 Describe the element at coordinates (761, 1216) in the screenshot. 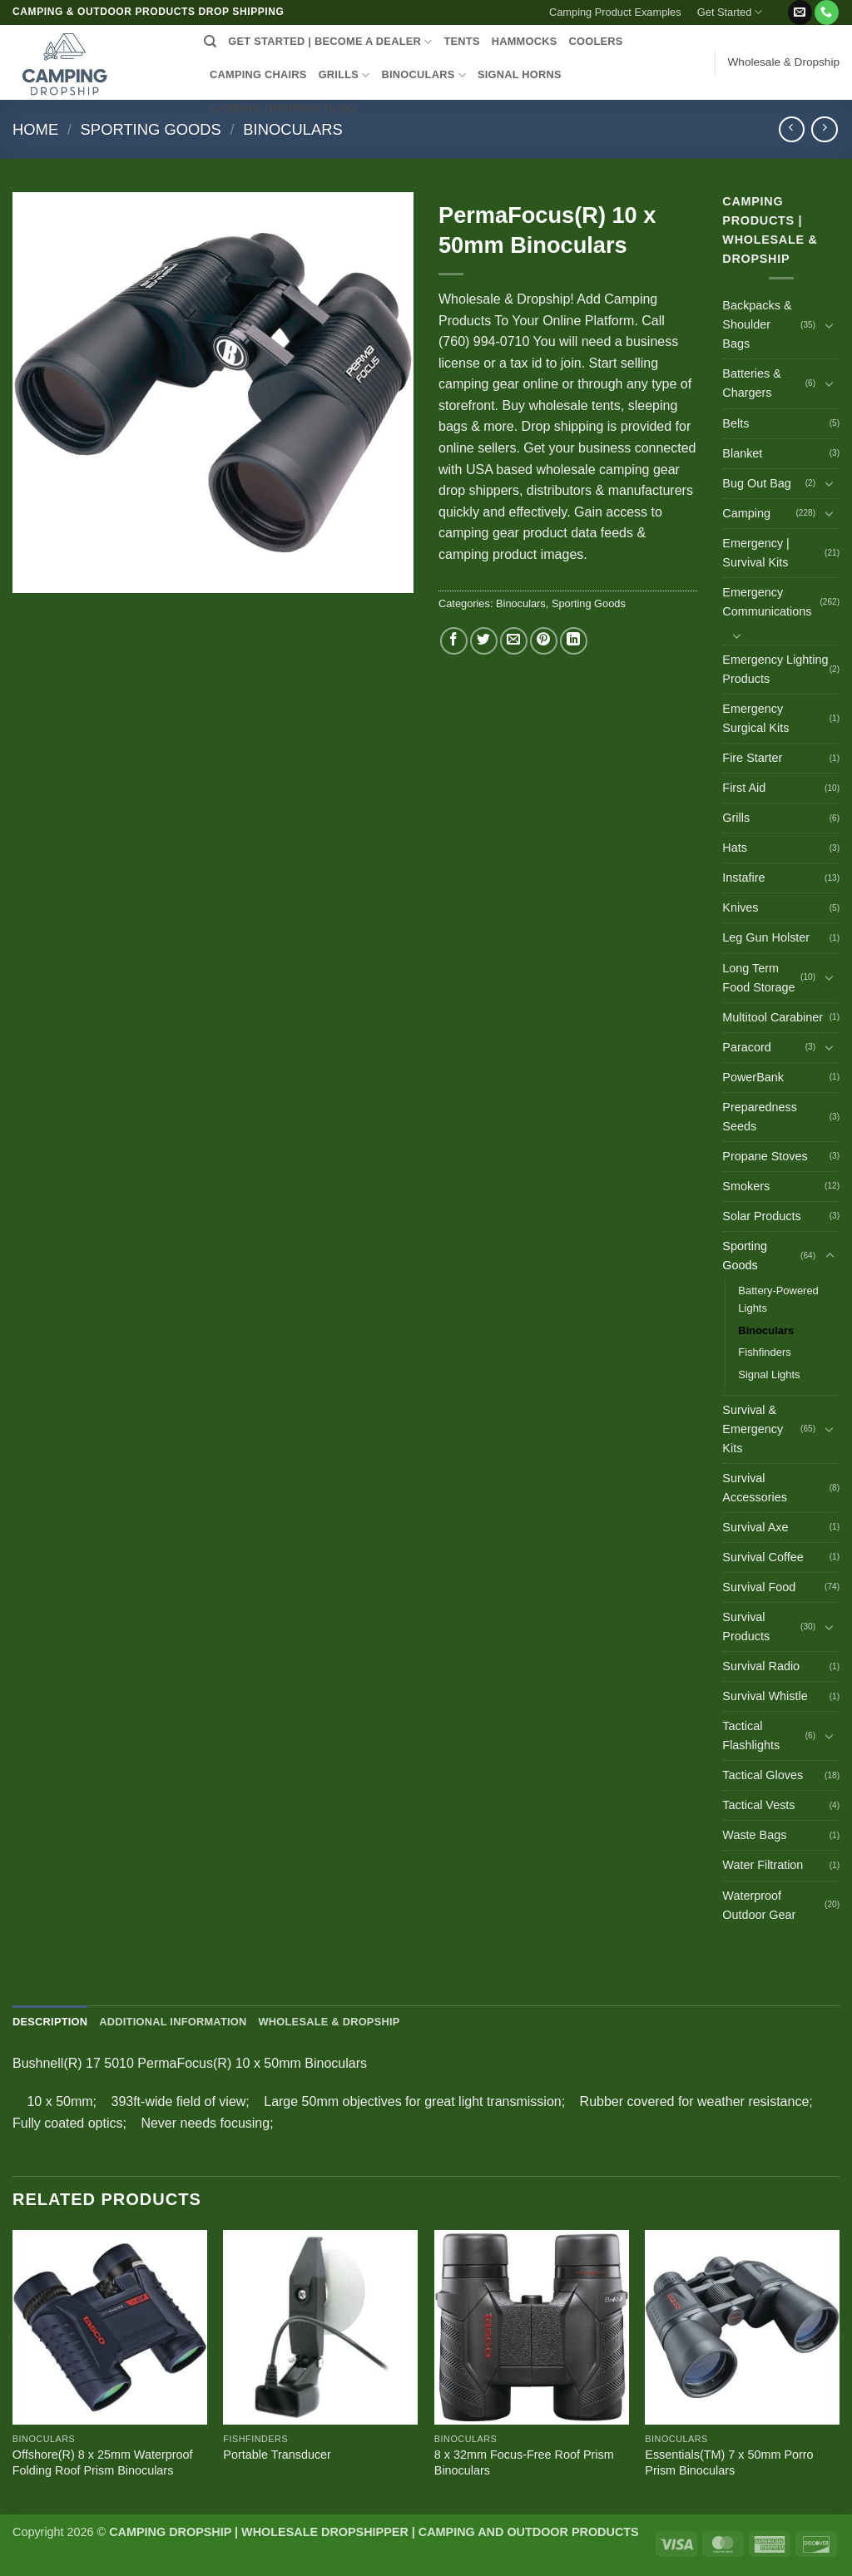

I see `Solar Products` at that location.